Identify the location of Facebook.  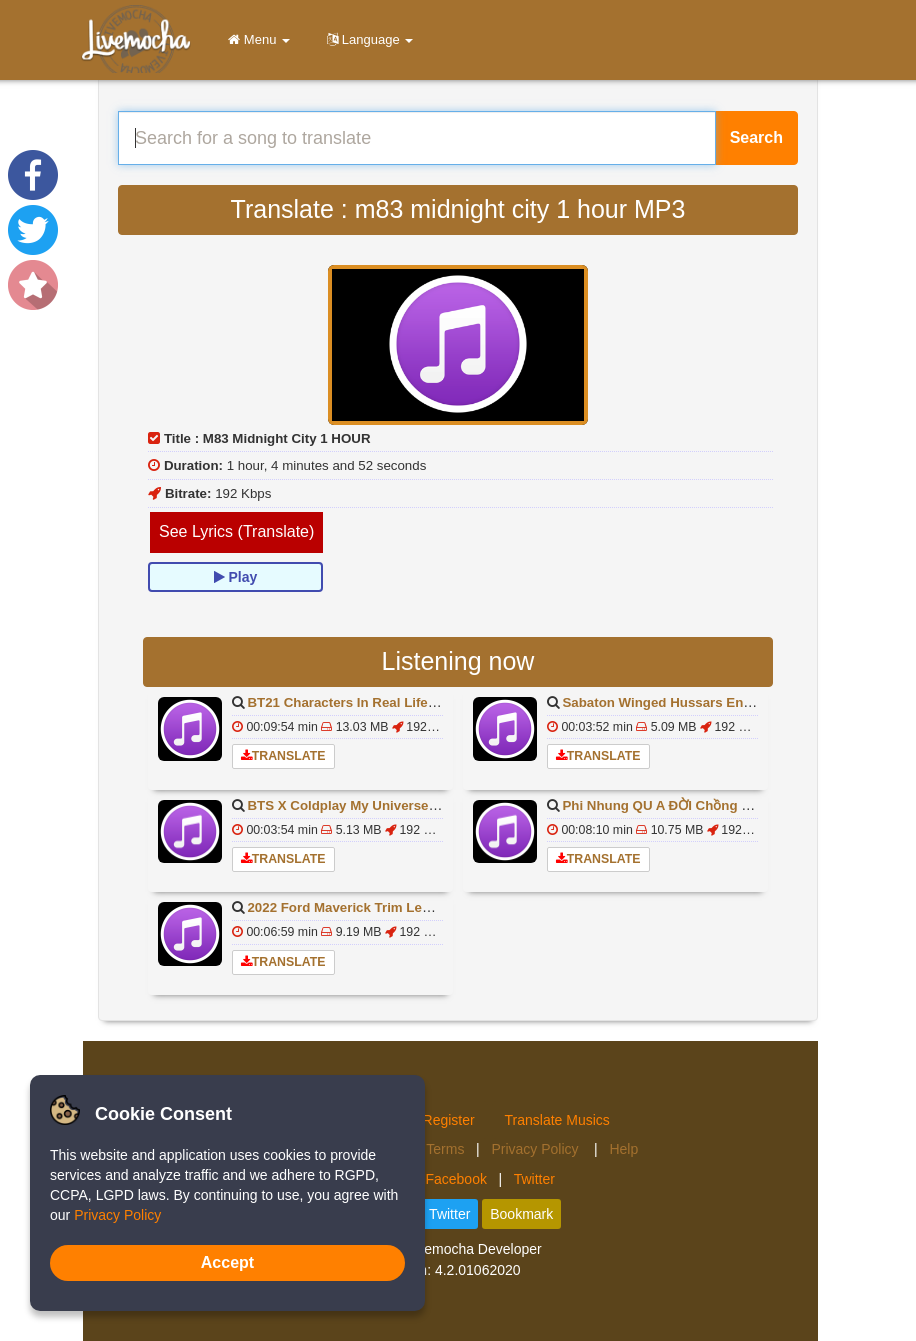
(455, 1179).